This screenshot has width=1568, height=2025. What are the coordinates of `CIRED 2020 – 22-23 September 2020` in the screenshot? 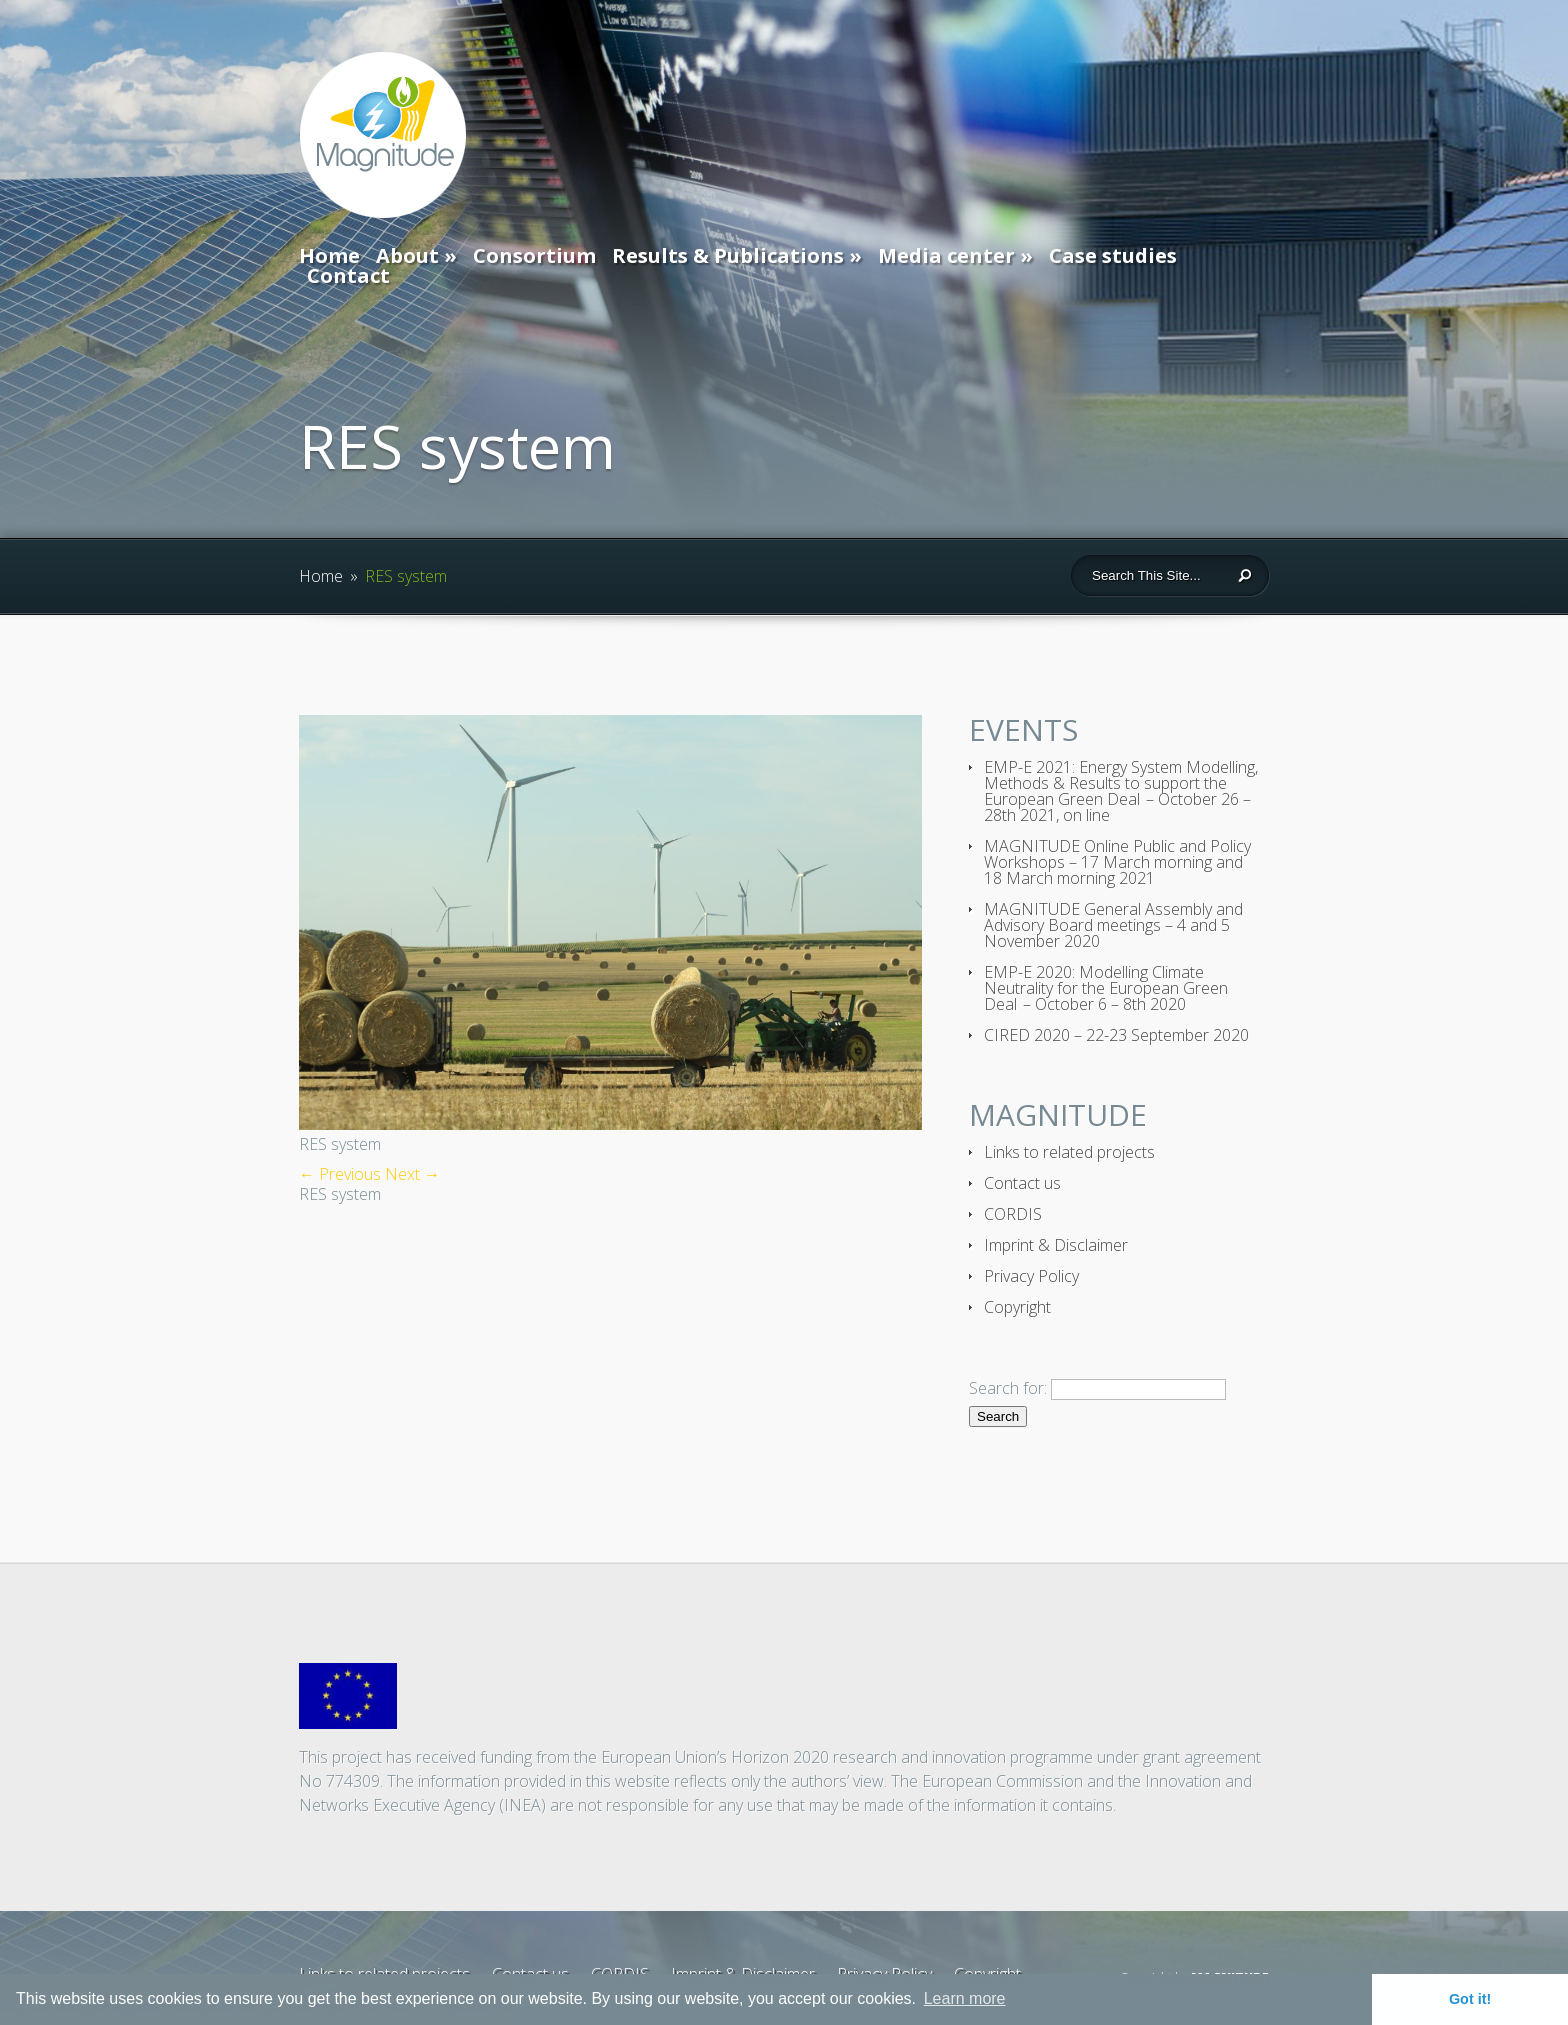 It's located at (1116, 1035).